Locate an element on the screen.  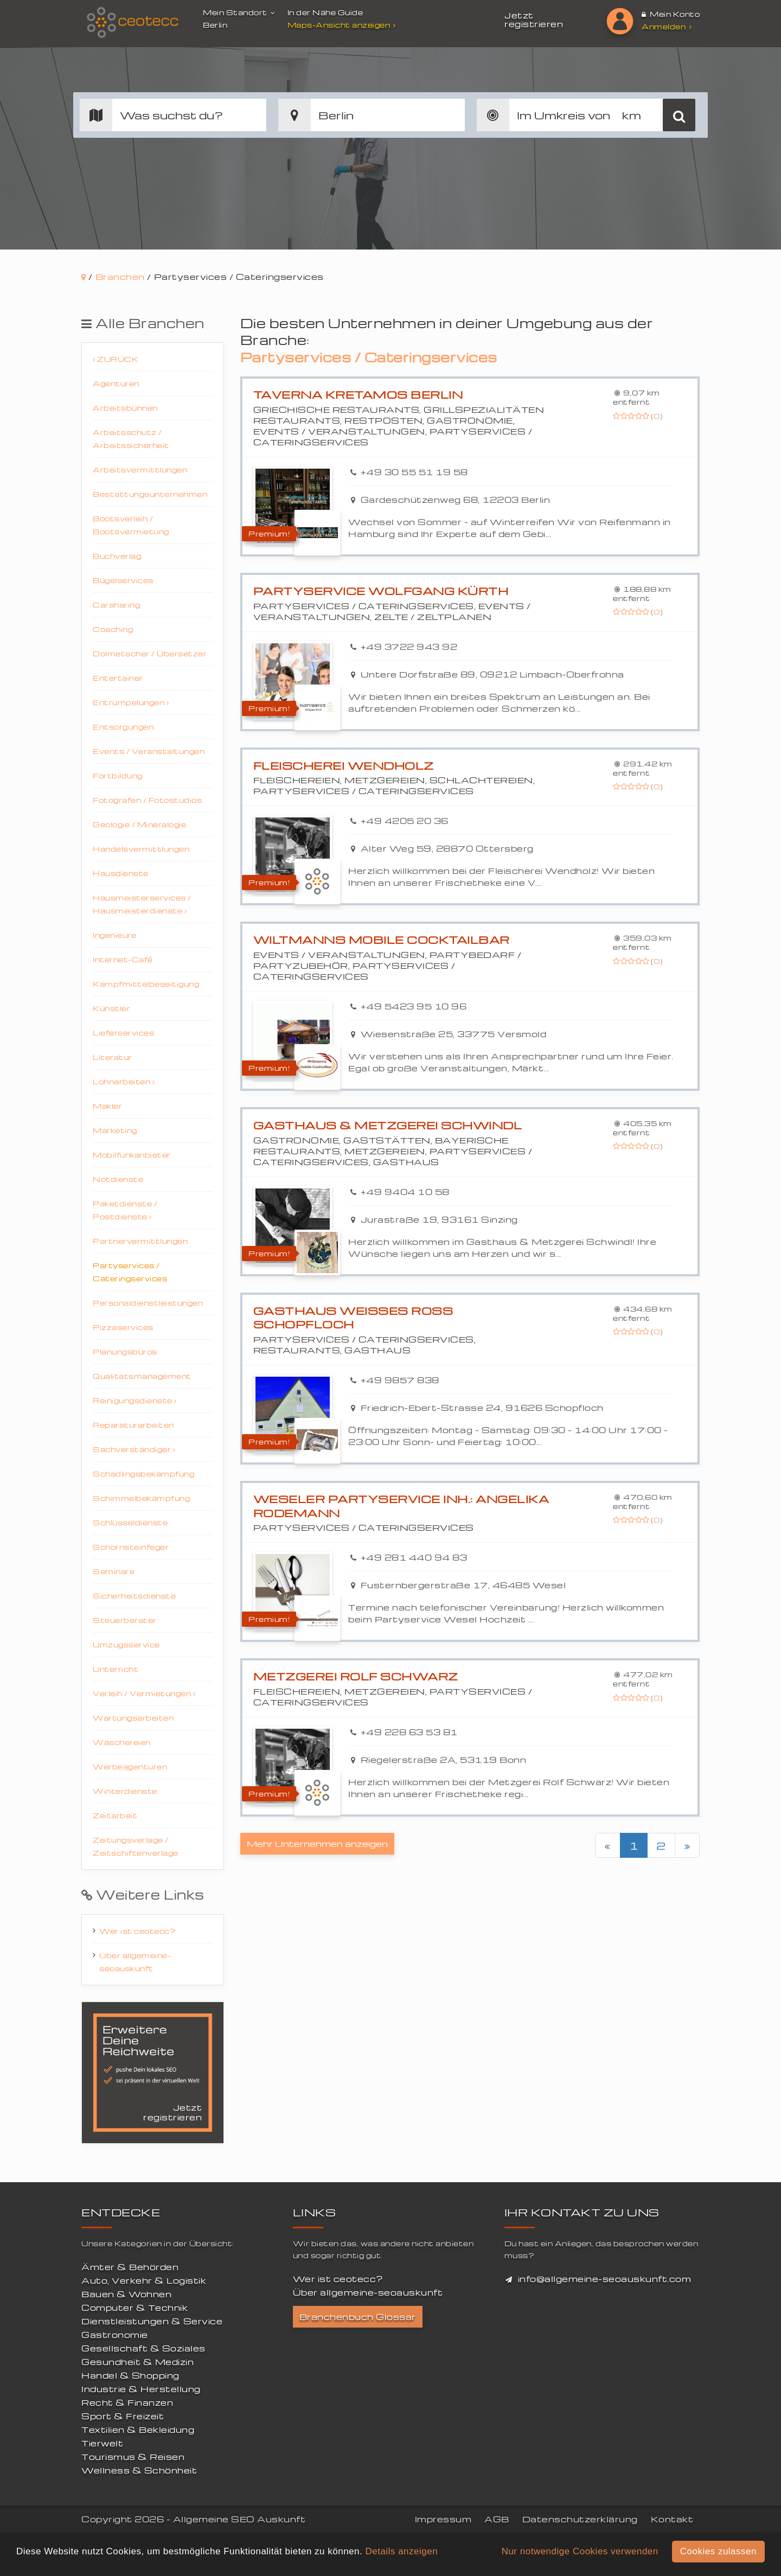
Agenturen is located at coordinates (116, 383).